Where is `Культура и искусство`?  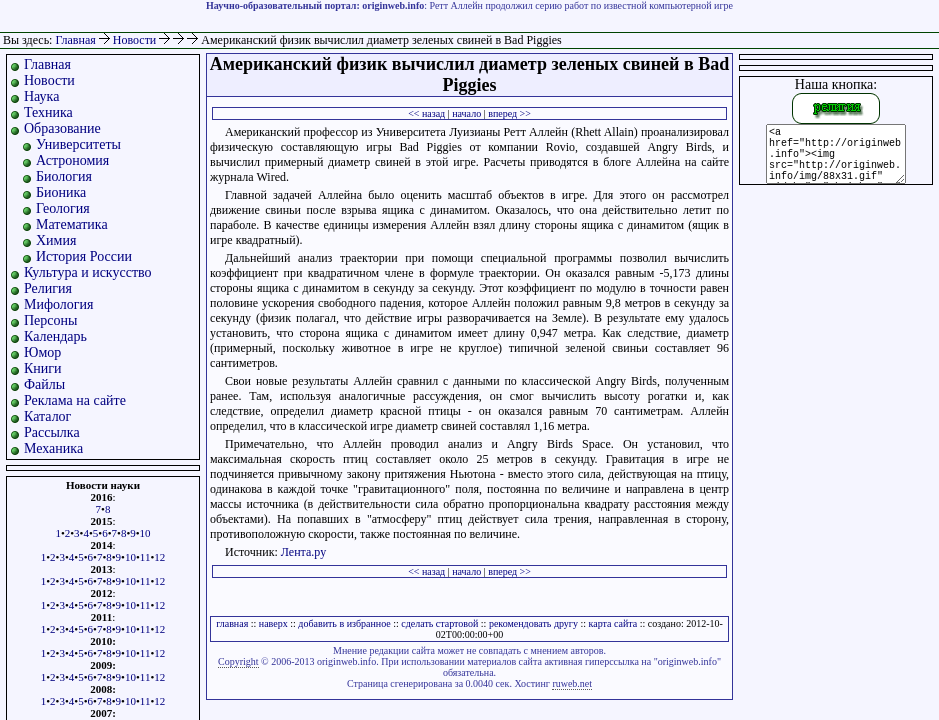
Культура и искусство is located at coordinates (88, 272).